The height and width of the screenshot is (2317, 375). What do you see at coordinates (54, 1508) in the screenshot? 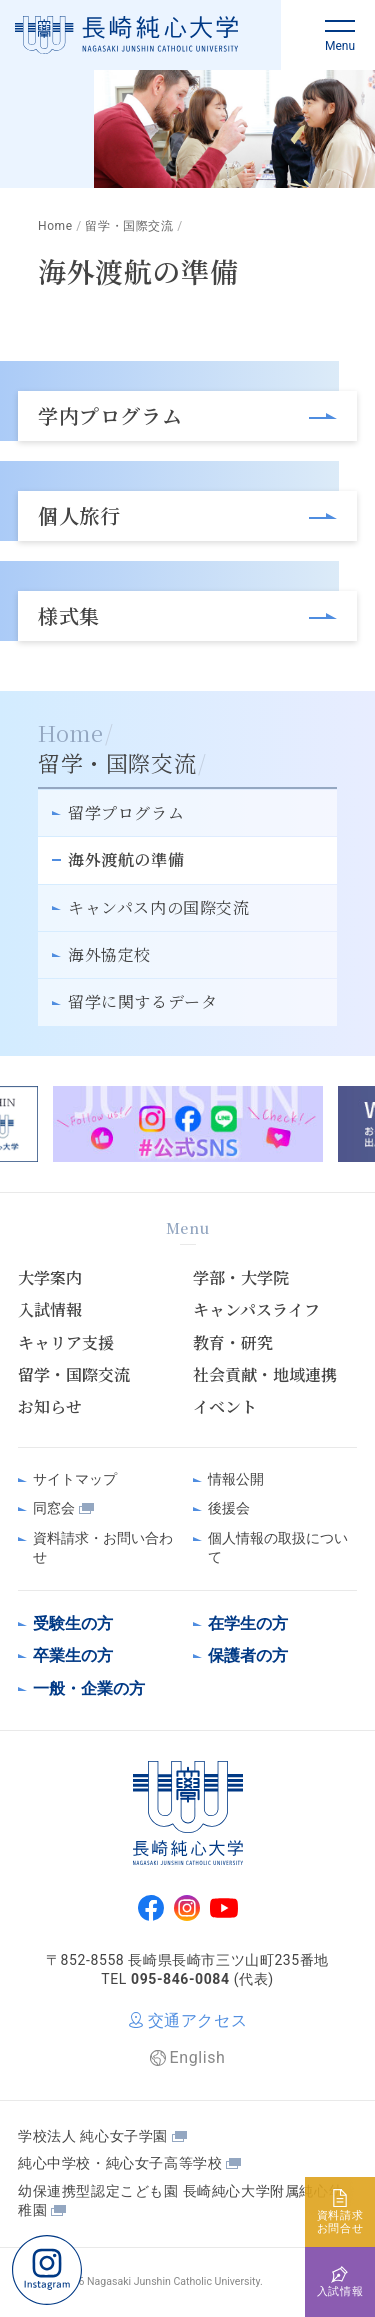
I see `同窓会` at bounding box center [54, 1508].